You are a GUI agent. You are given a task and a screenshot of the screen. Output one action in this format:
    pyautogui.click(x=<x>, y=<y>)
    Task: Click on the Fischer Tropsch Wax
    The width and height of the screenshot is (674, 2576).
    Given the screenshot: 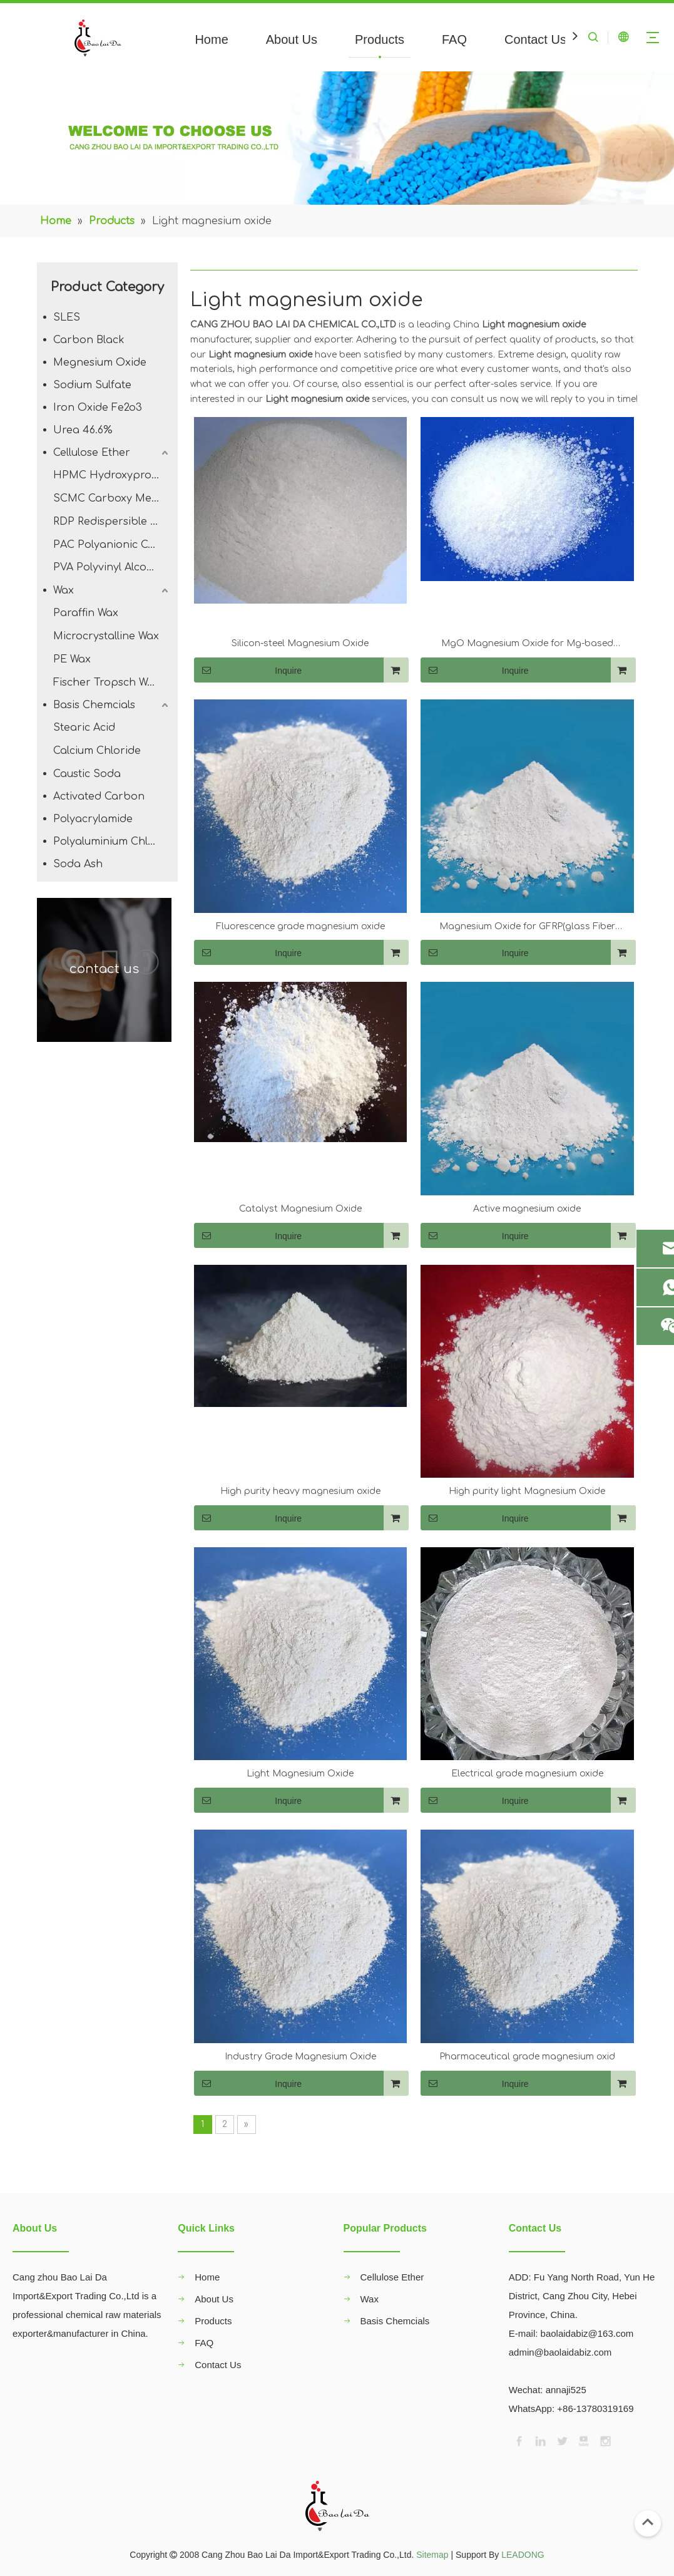 What is the action you would take?
    pyautogui.click(x=106, y=682)
    